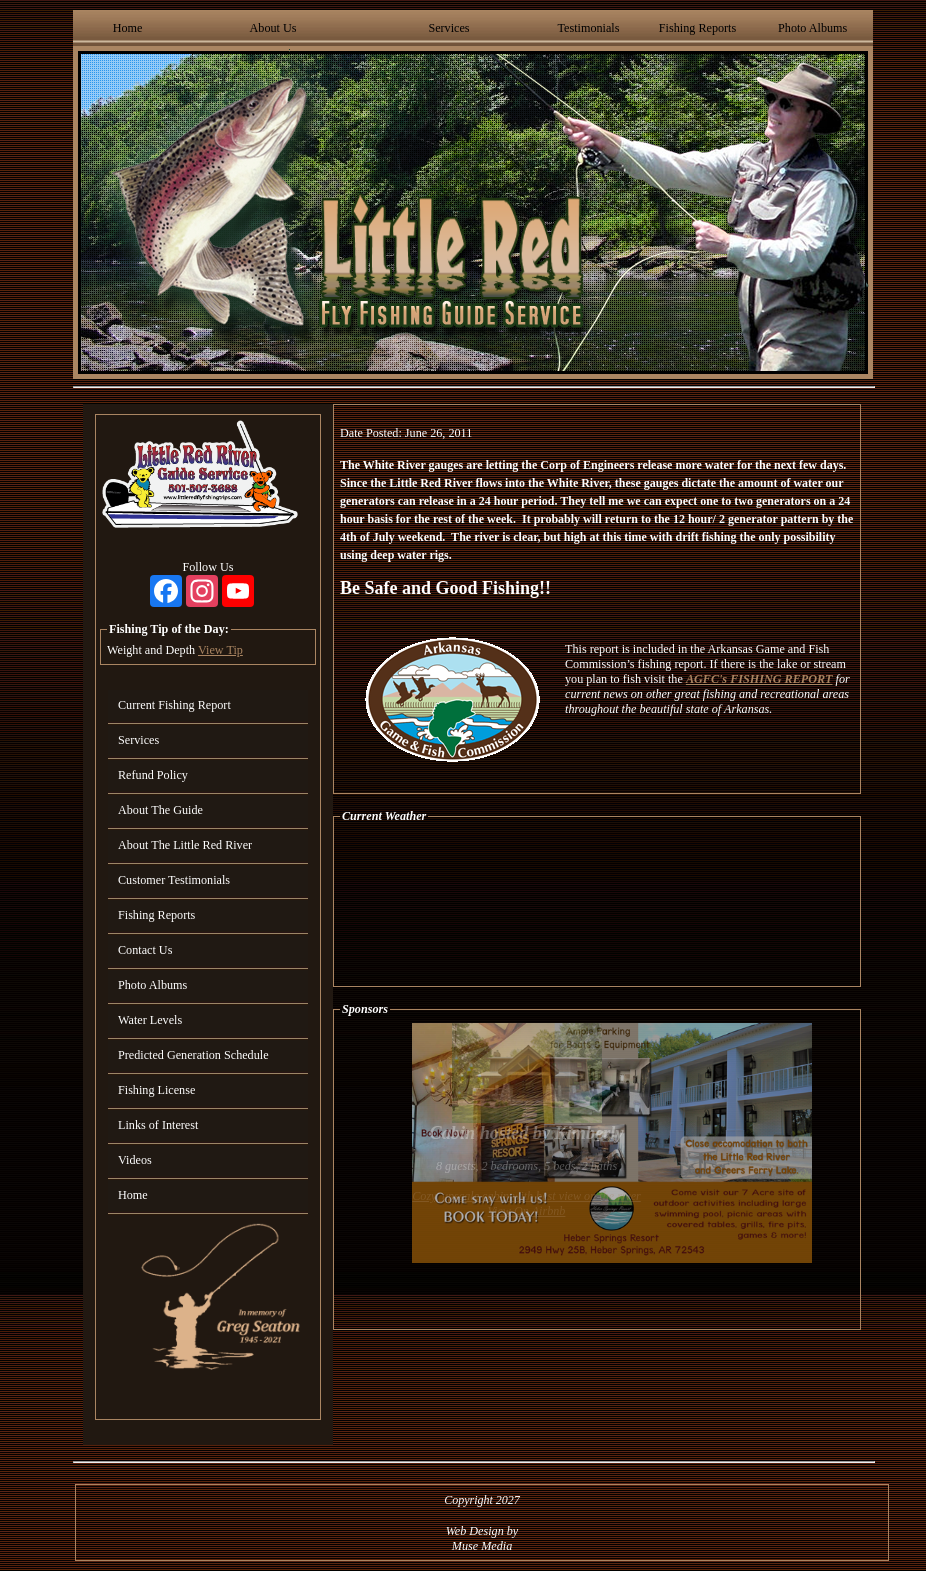 The width and height of the screenshot is (926, 1571). I want to click on Predicted Generation Schedule, so click(193, 1055).